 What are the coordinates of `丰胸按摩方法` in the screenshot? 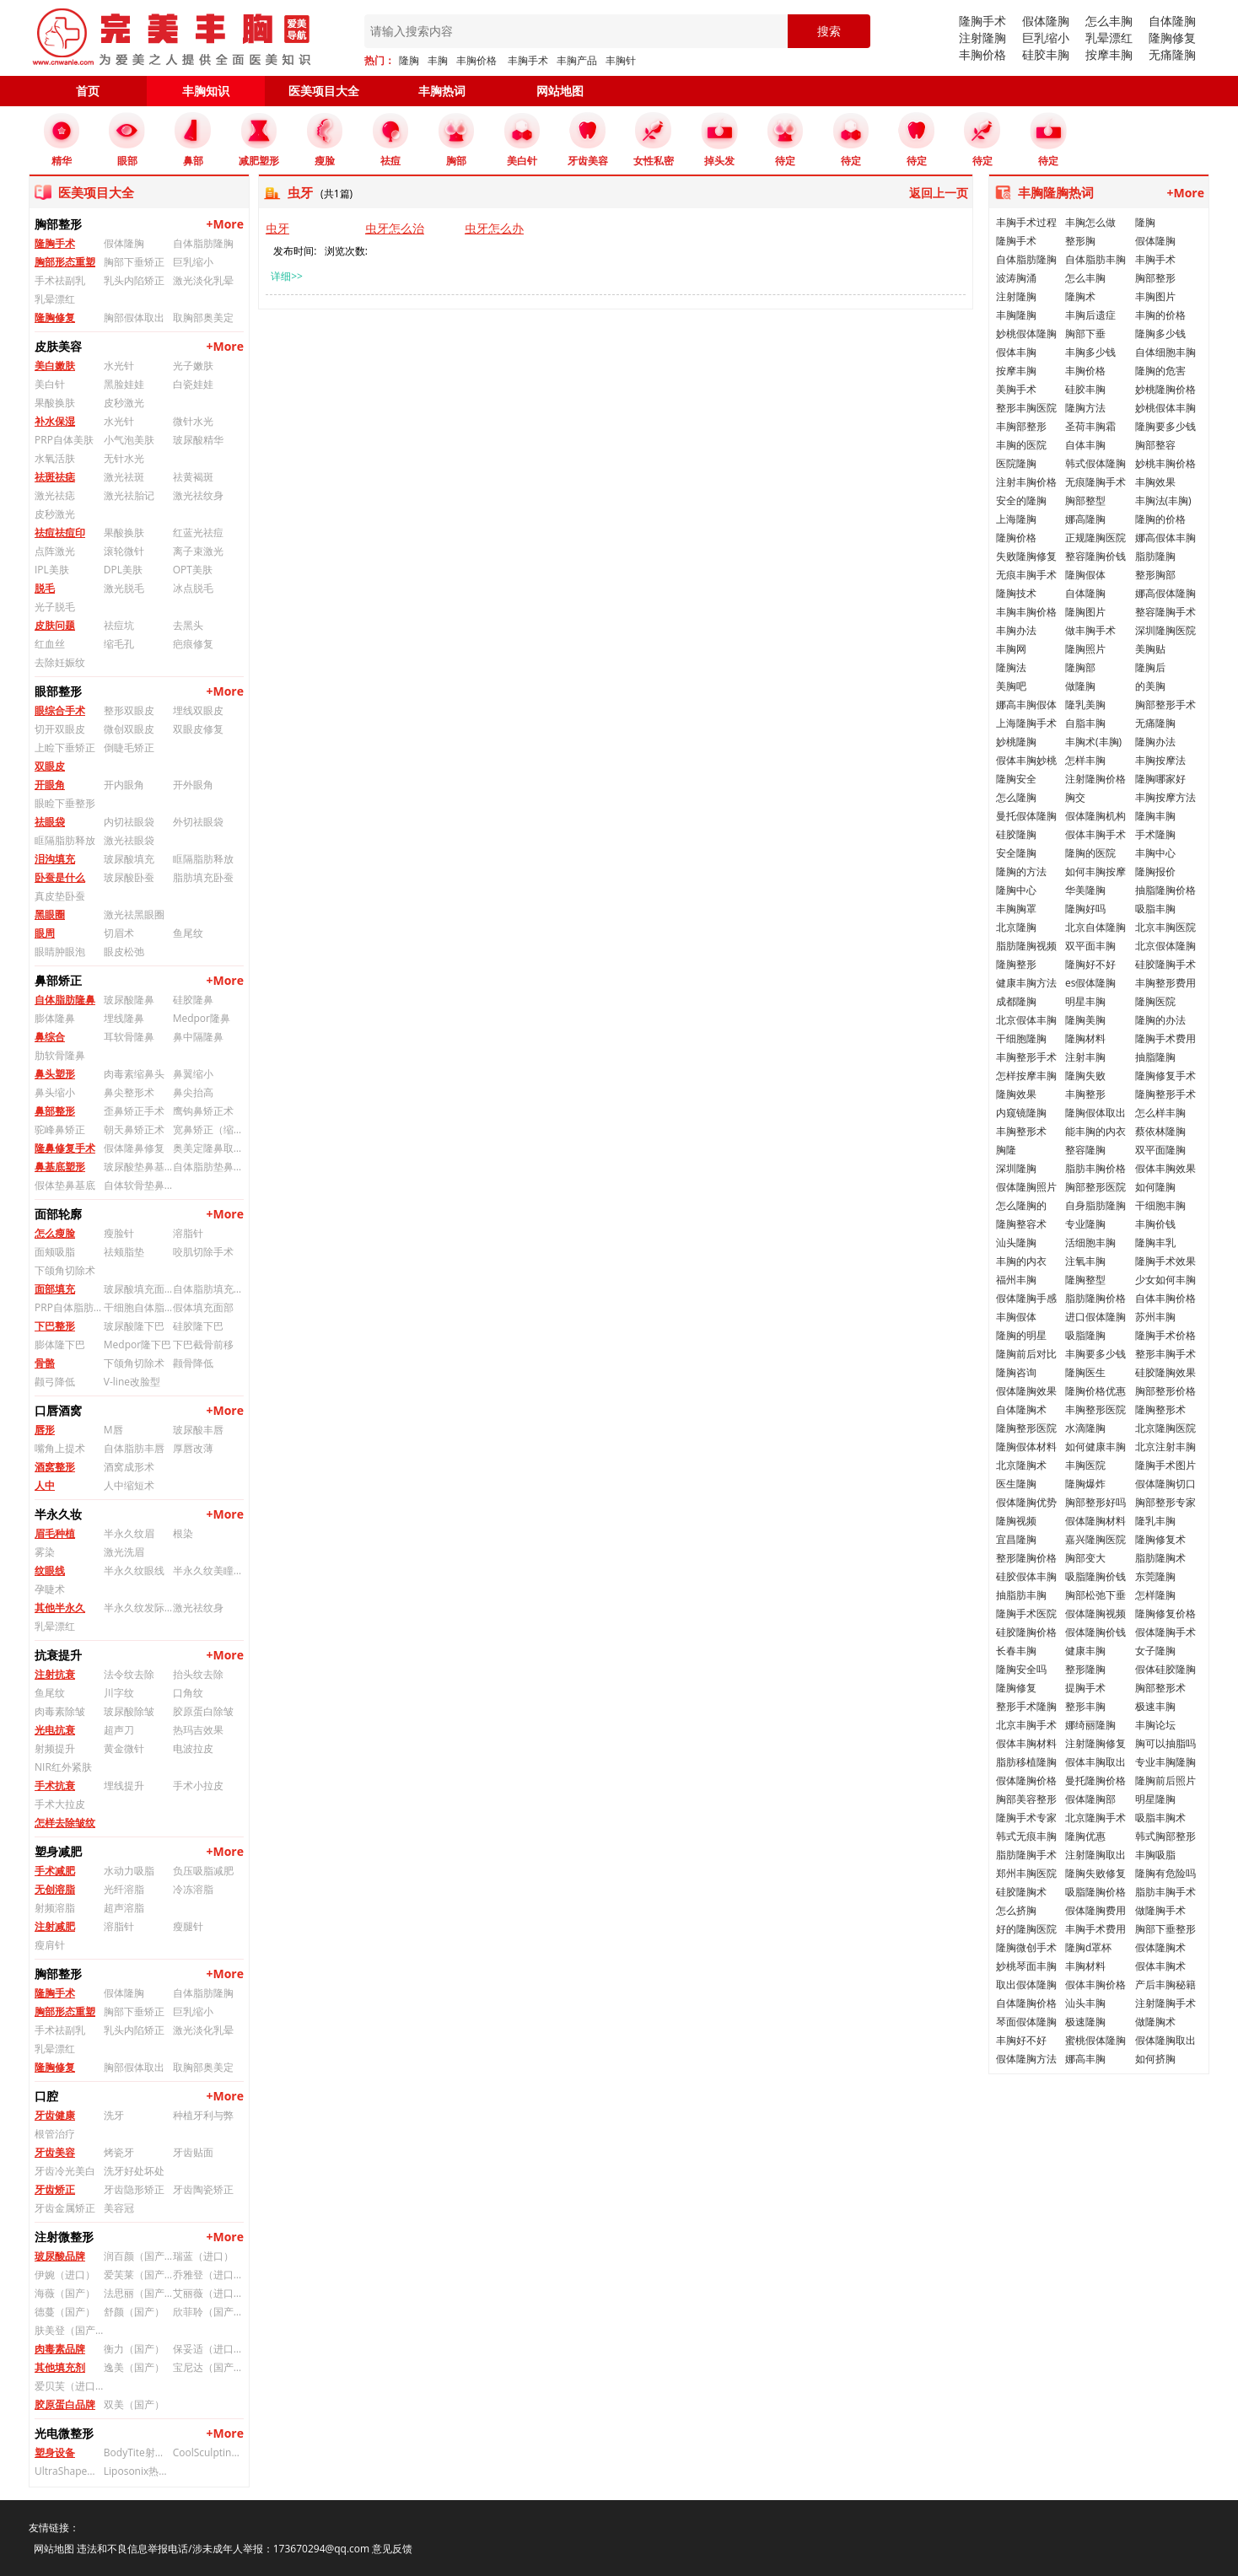 It's located at (1165, 797).